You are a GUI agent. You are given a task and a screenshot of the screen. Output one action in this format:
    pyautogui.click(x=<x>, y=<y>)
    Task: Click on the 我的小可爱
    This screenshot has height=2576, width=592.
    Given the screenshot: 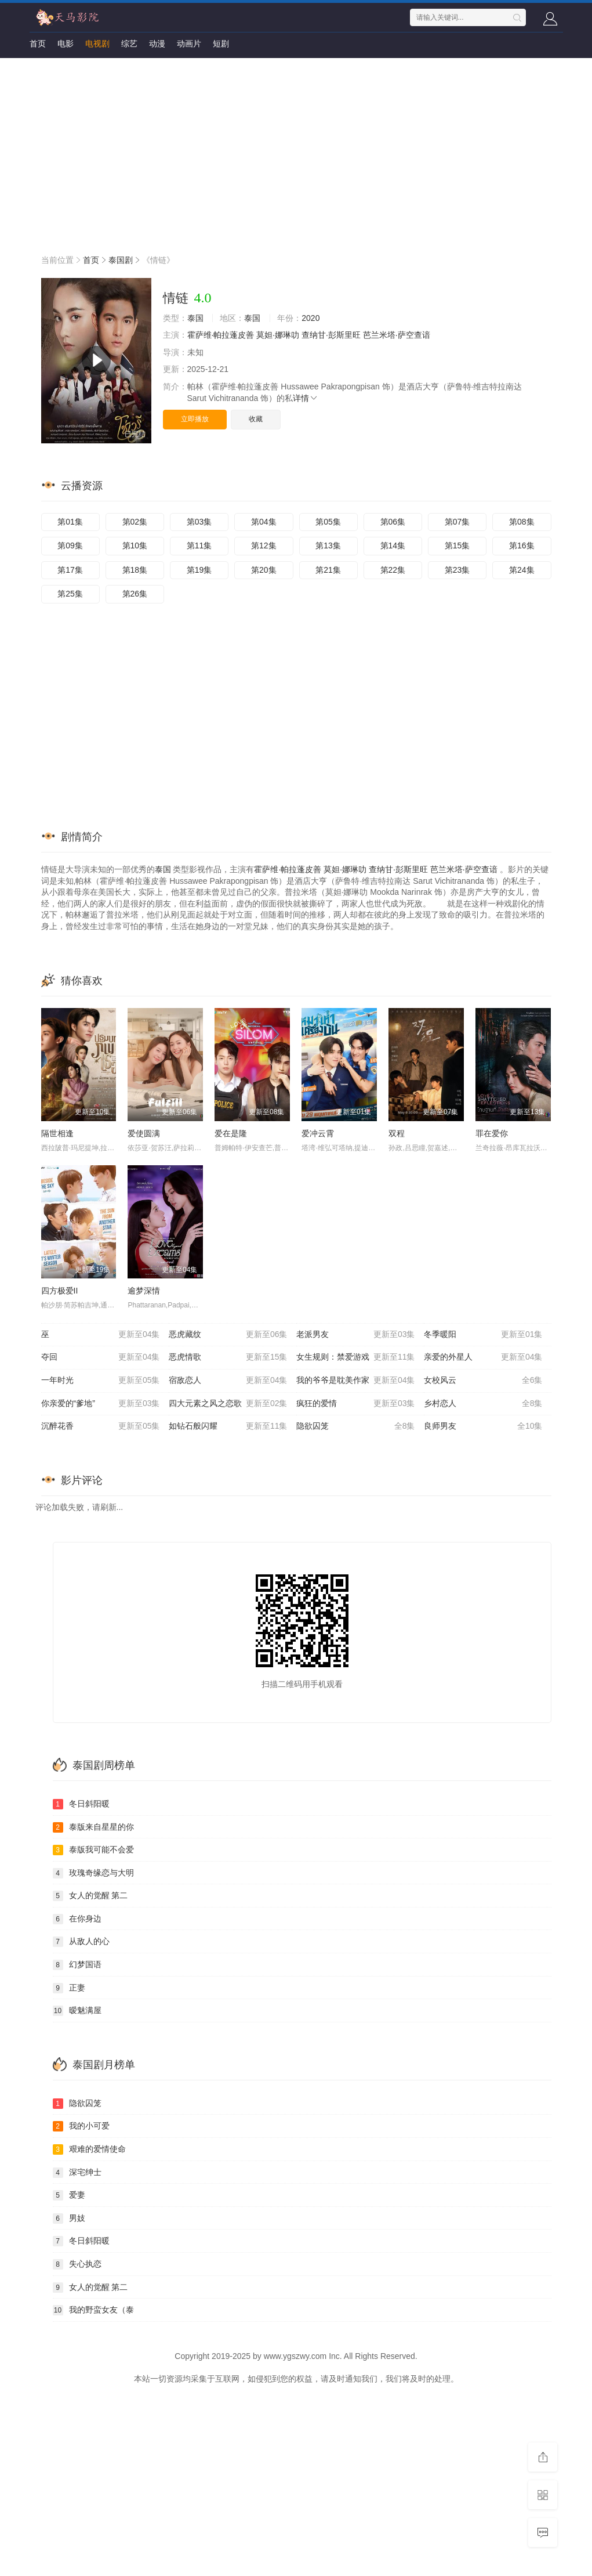 What is the action you would take?
    pyautogui.click(x=81, y=2126)
    